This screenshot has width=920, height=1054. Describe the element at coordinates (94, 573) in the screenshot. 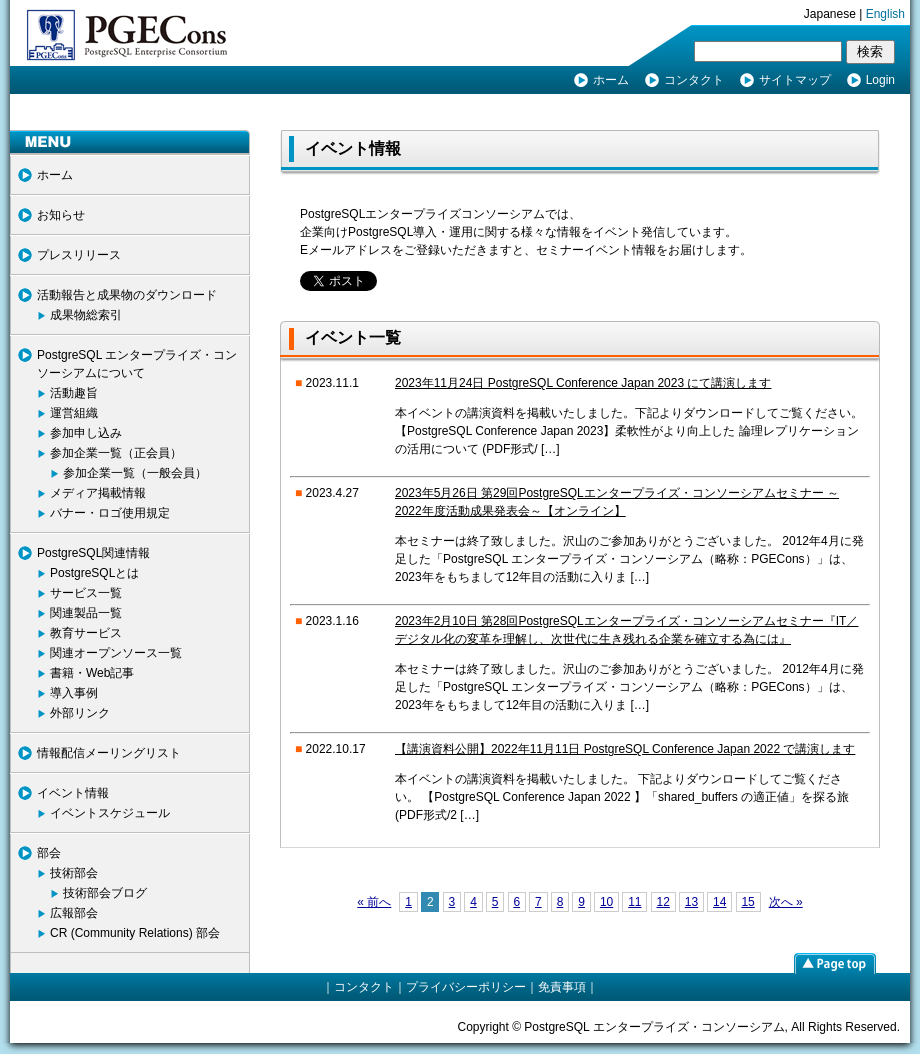

I see `PostgreSQLとは` at that location.